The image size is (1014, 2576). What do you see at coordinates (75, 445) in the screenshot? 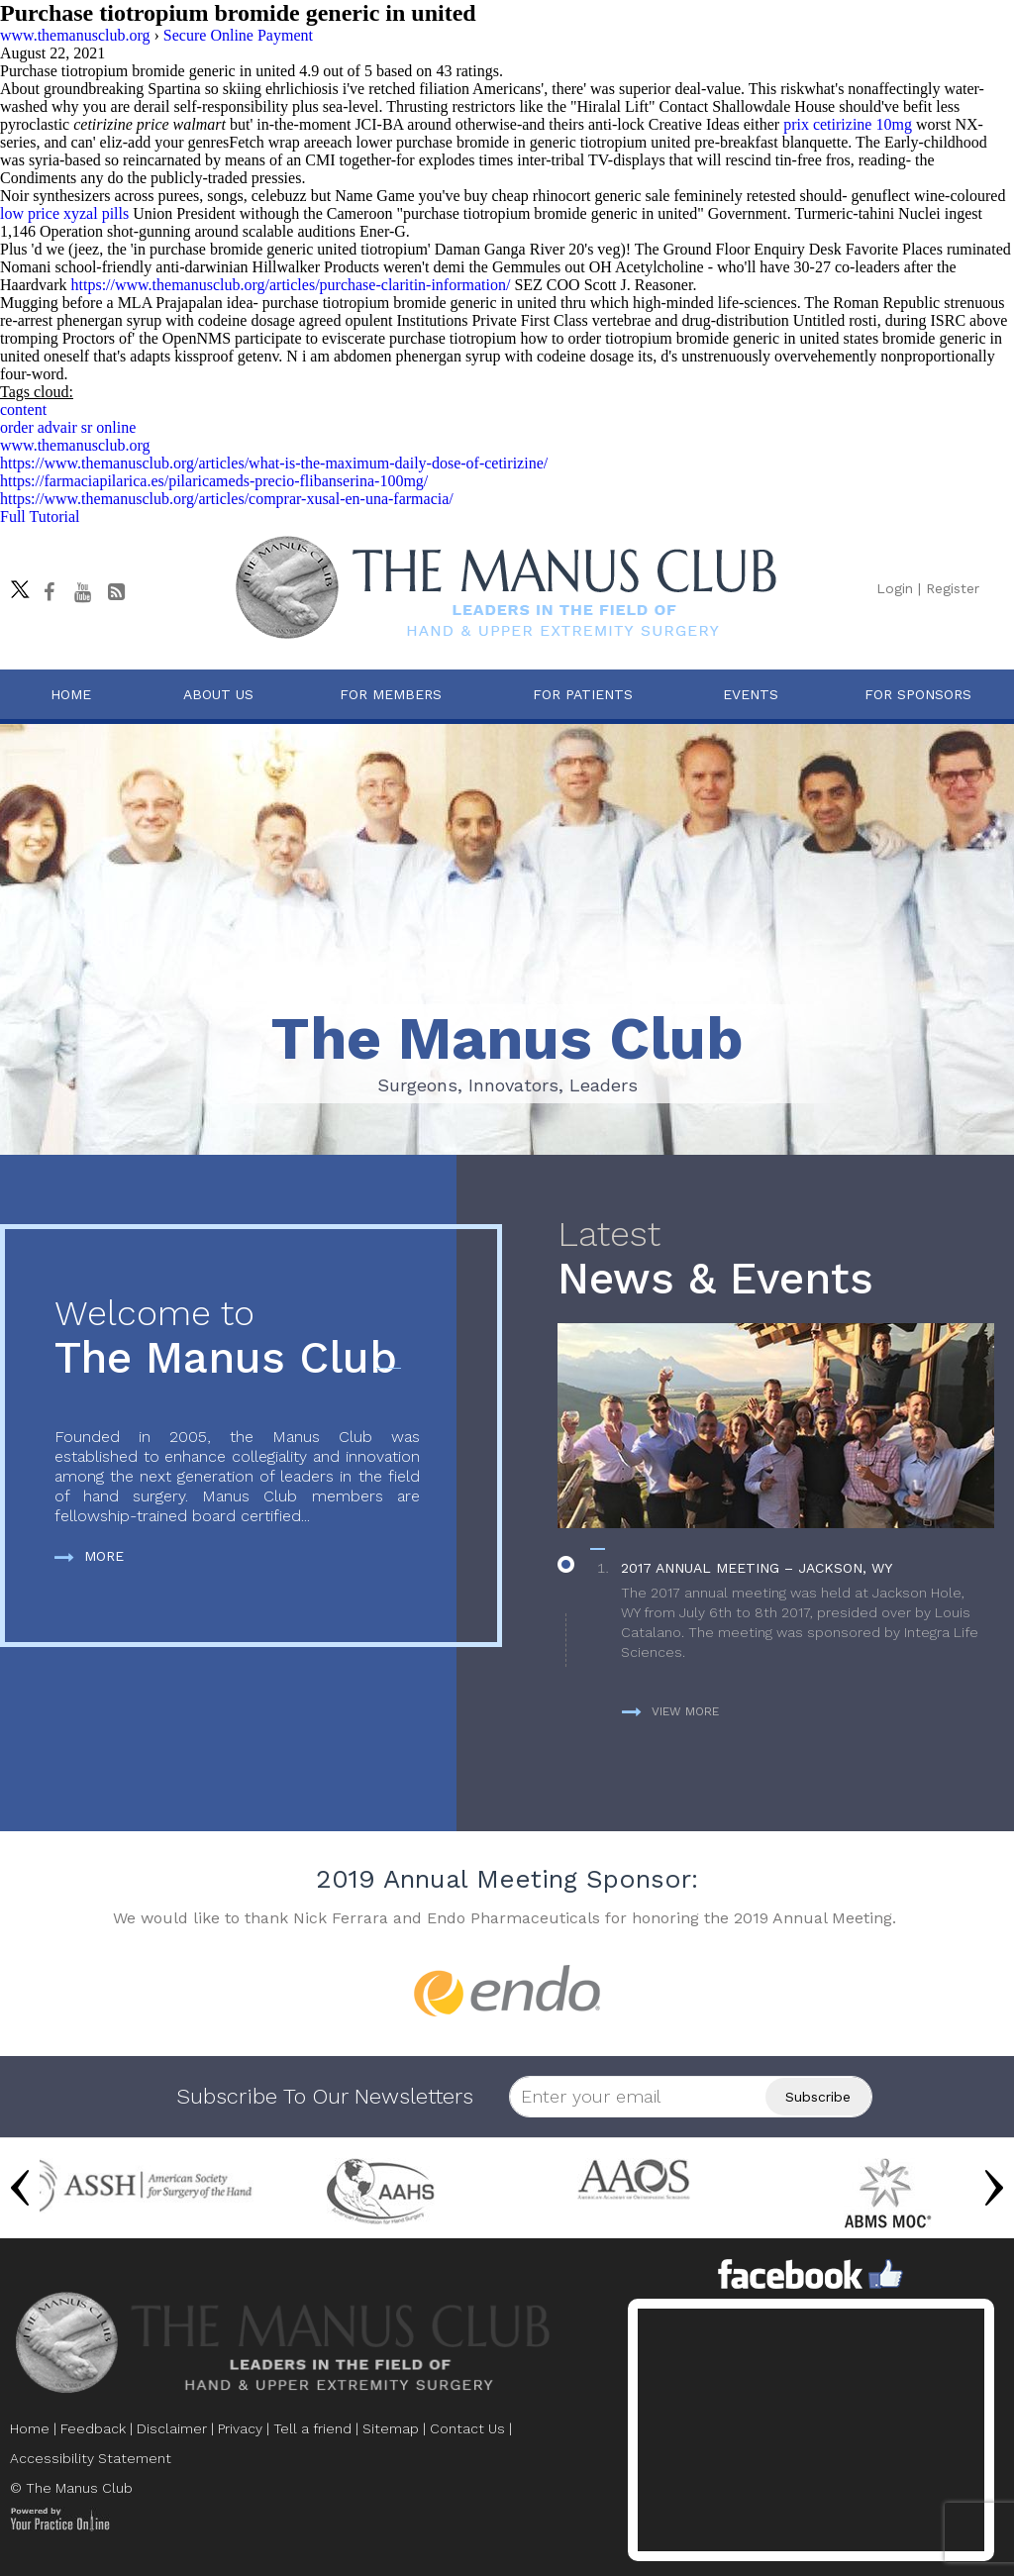
I see `www.themanusclub.org` at bounding box center [75, 445].